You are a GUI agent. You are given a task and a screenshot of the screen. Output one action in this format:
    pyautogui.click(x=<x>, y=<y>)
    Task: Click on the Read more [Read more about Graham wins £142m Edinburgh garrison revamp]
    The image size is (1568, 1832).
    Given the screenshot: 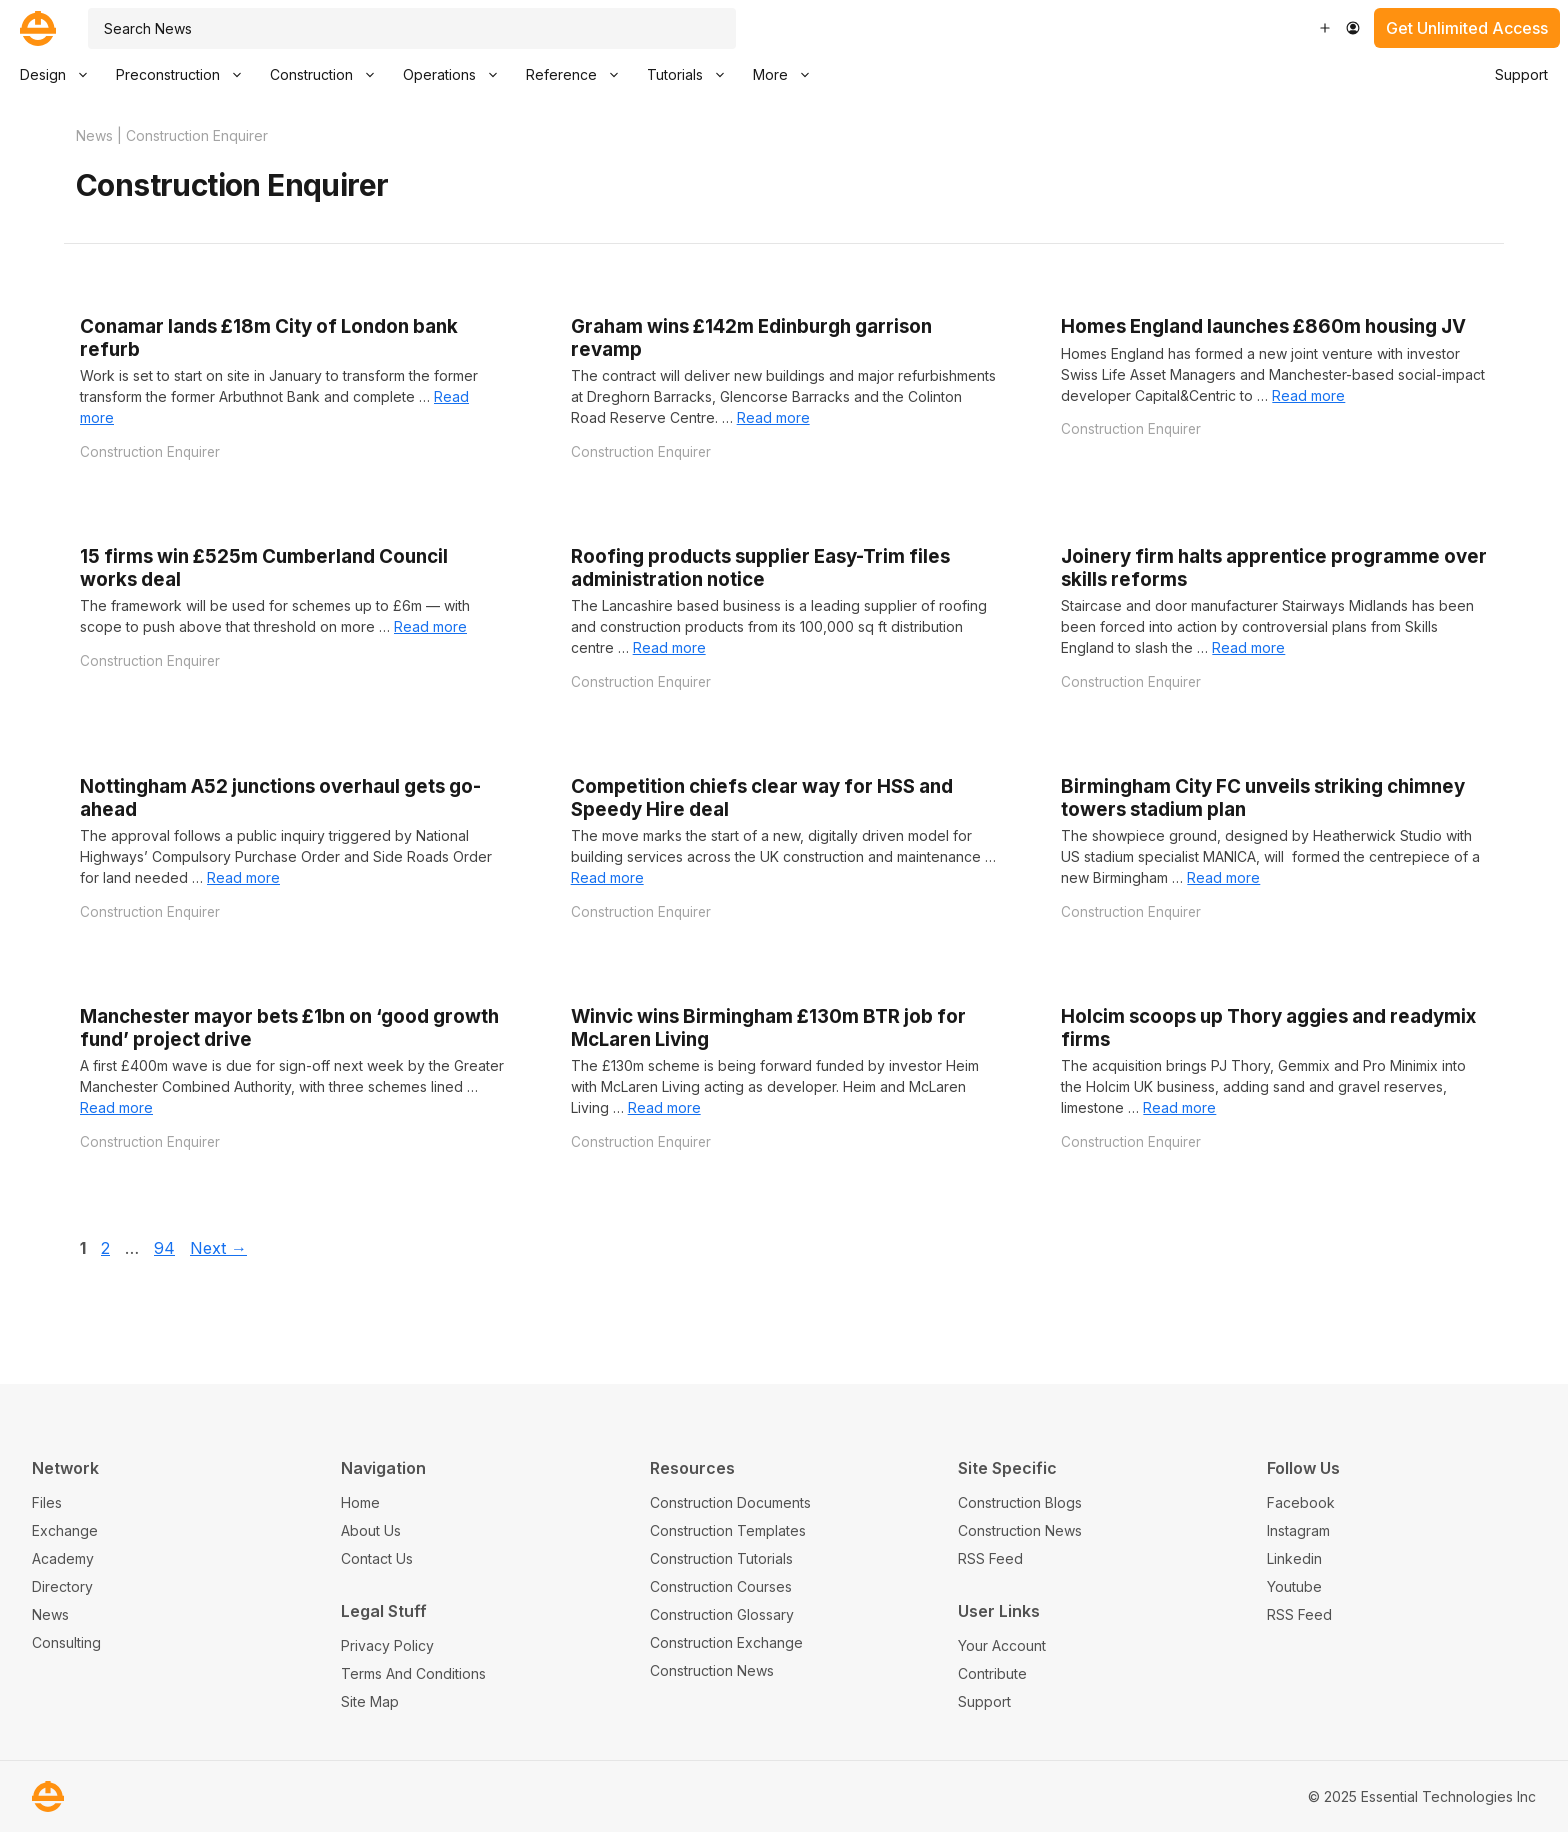 What is the action you would take?
    pyautogui.click(x=773, y=417)
    